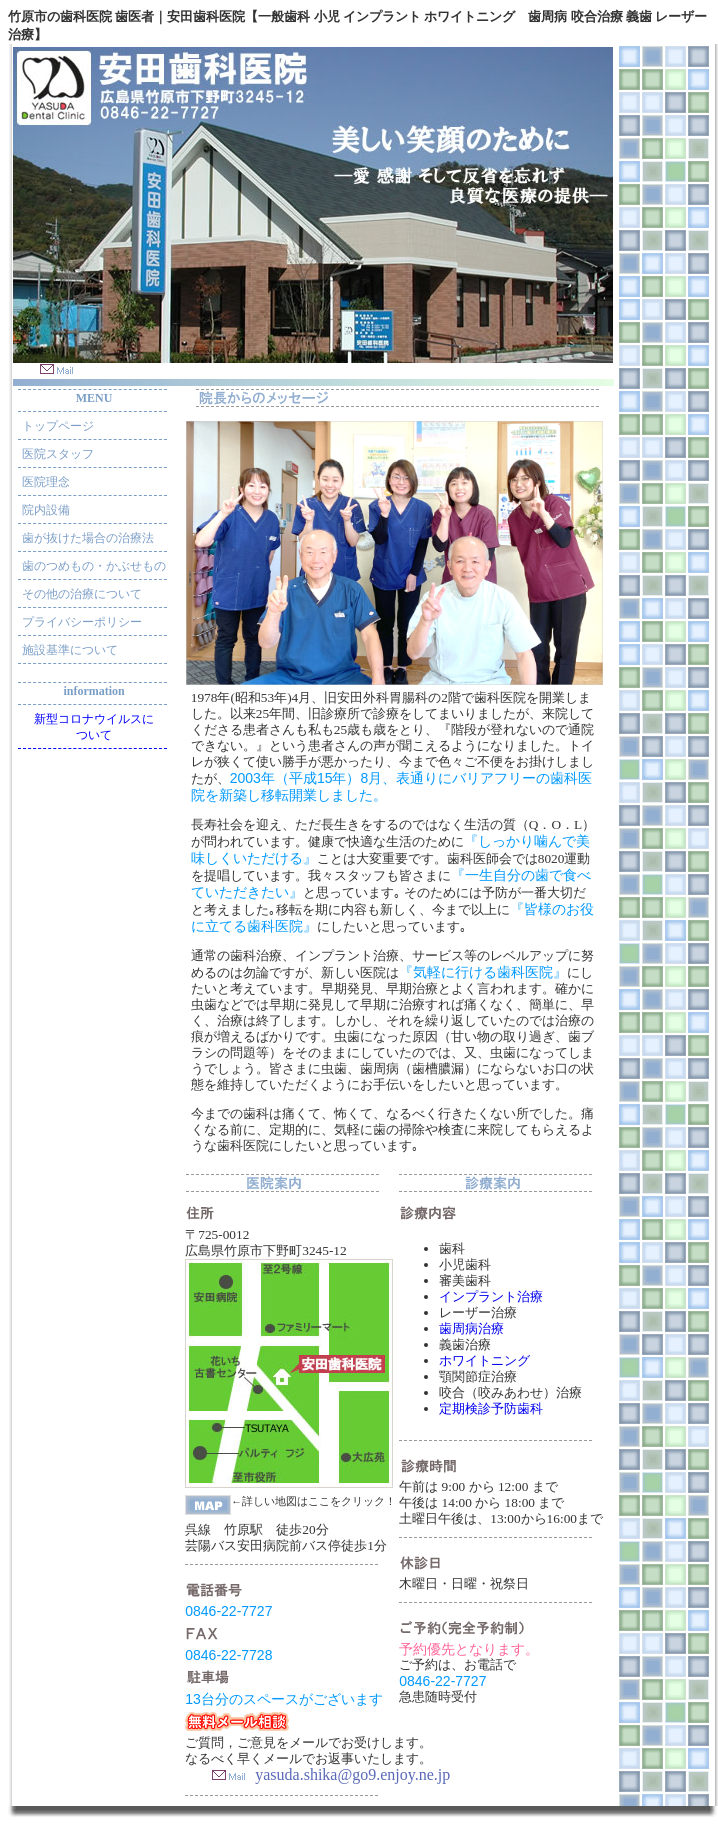  Describe the element at coordinates (88, 538) in the screenshot. I see `歯が抜けた場合の治療法` at that location.